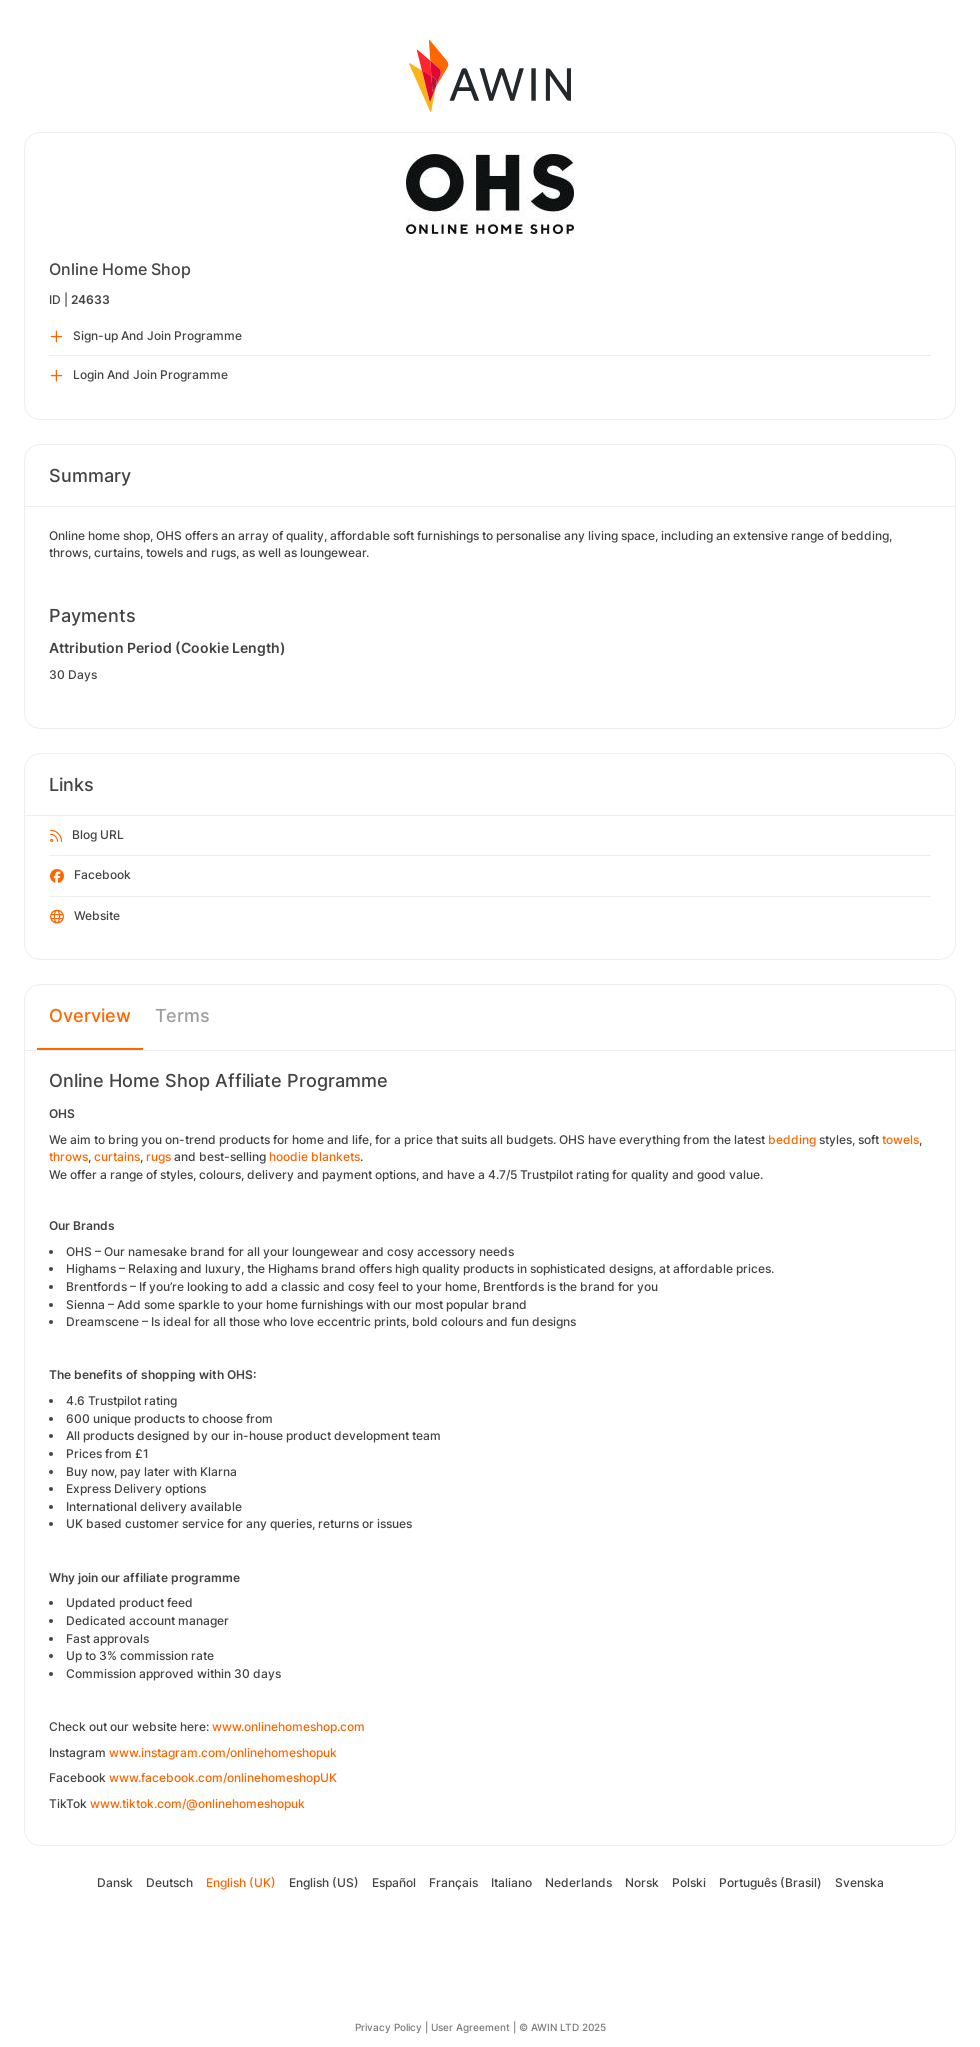  What do you see at coordinates (115, 1882) in the screenshot?
I see `Dansk` at bounding box center [115, 1882].